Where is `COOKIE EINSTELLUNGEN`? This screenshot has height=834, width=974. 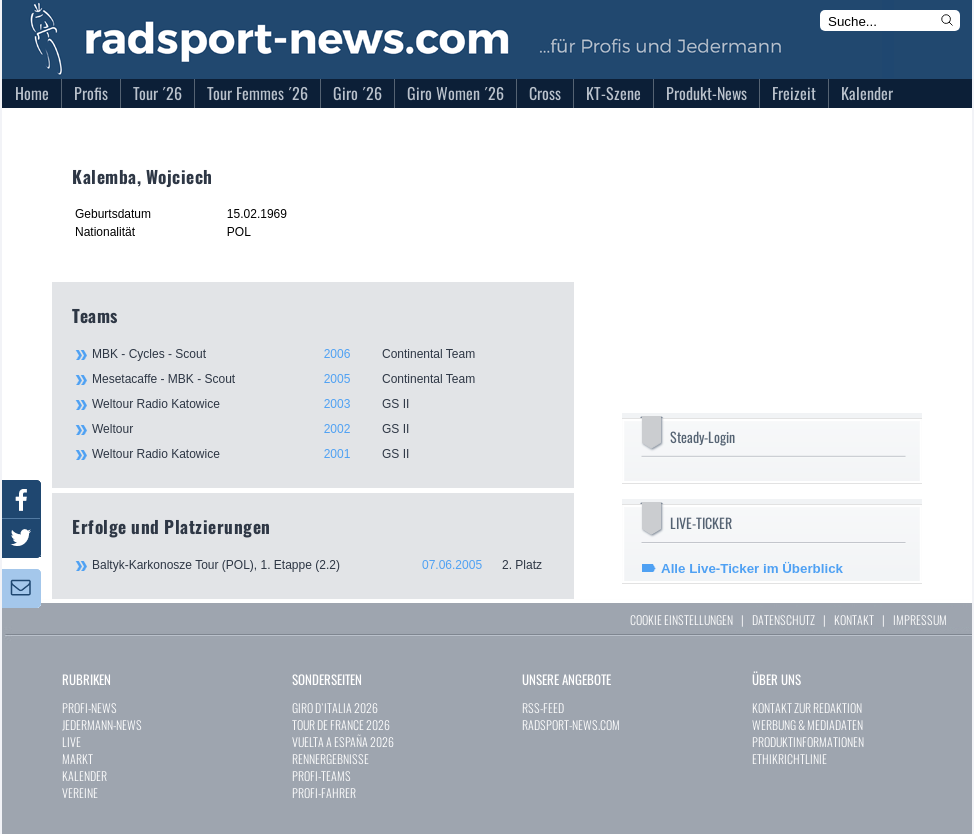
COOKIE EINSTELLUNGEN is located at coordinates (681, 619).